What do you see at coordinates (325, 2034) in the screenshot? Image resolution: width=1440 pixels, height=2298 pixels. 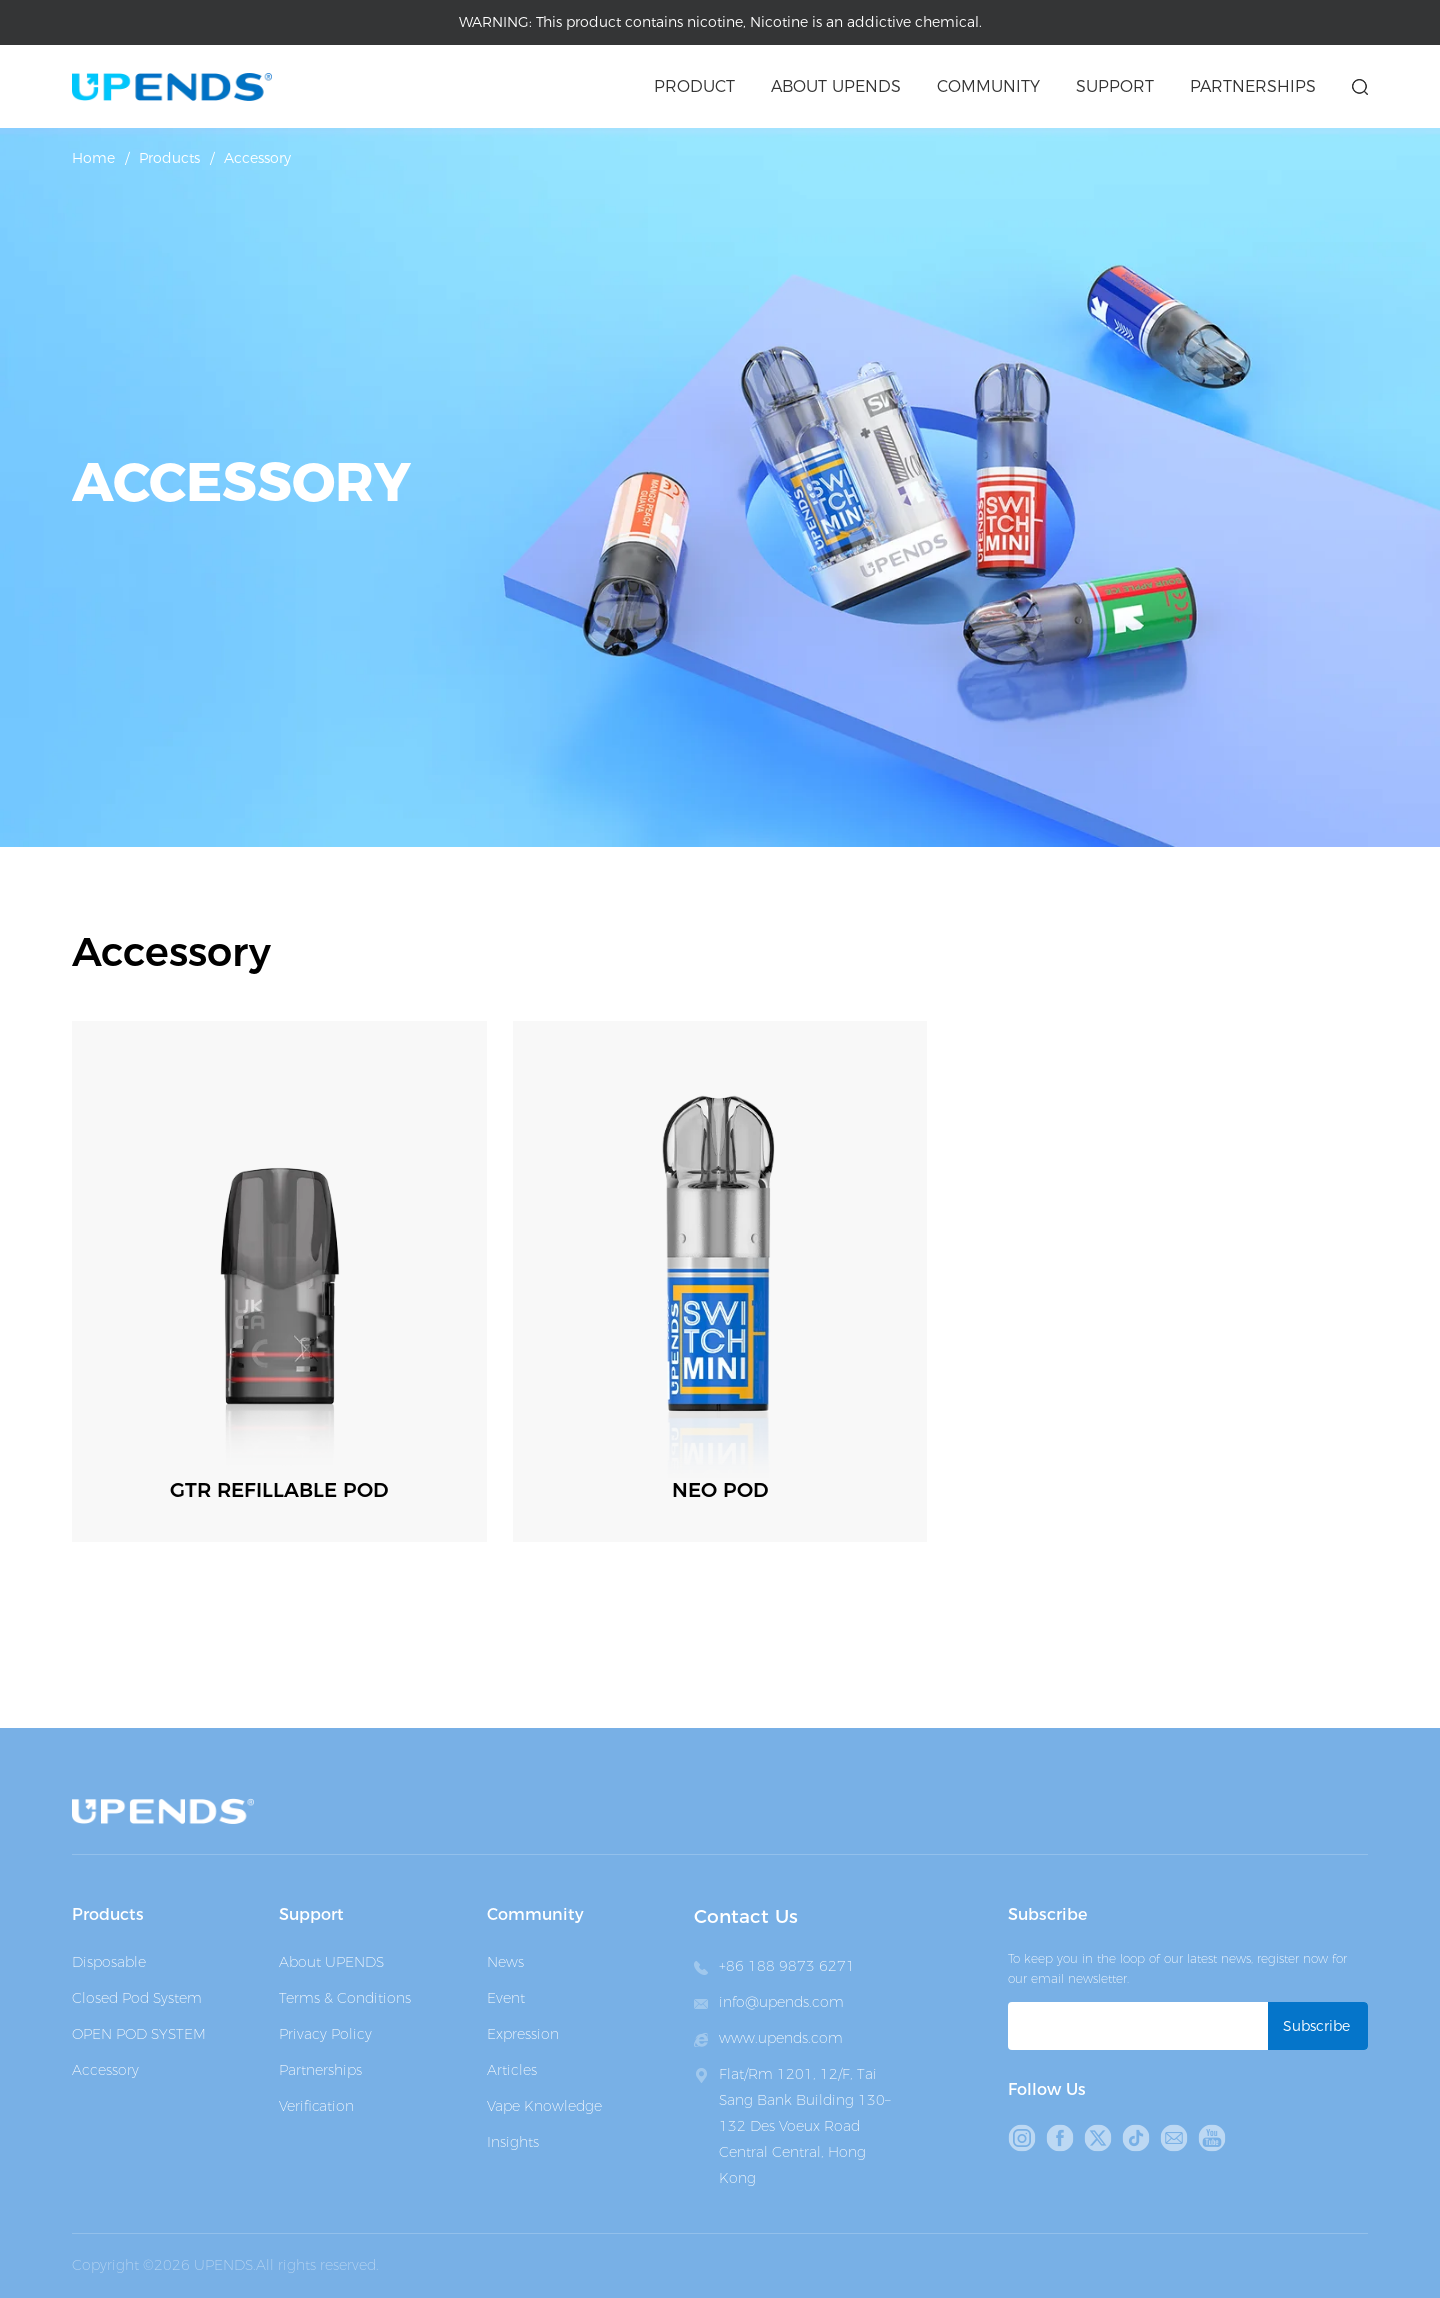 I see `Privacy Policy` at bounding box center [325, 2034].